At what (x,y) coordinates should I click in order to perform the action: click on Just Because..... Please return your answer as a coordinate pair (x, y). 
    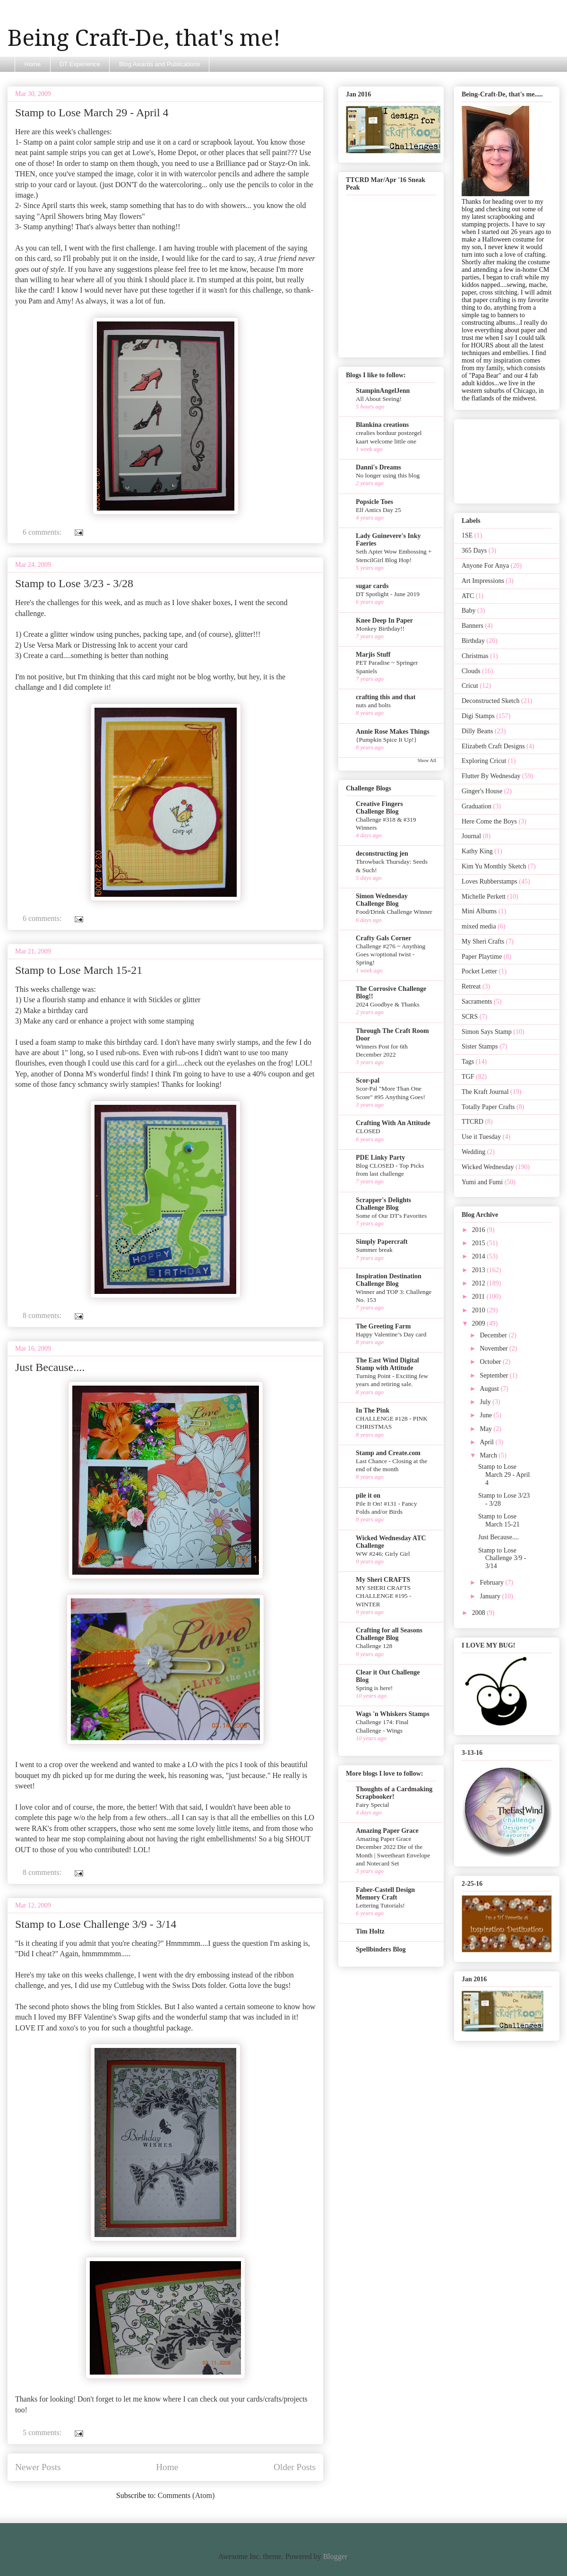
    Looking at the image, I should click on (50, 1367).